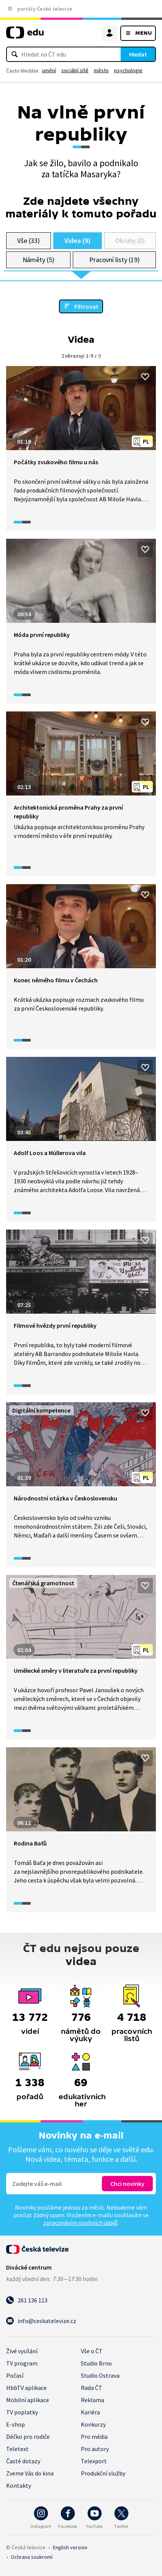 The height and width of the screenshot is (2576, 162). Describe the element at coordinates (86, 306) in the screenshot. I see `Filtrovat` at that location.